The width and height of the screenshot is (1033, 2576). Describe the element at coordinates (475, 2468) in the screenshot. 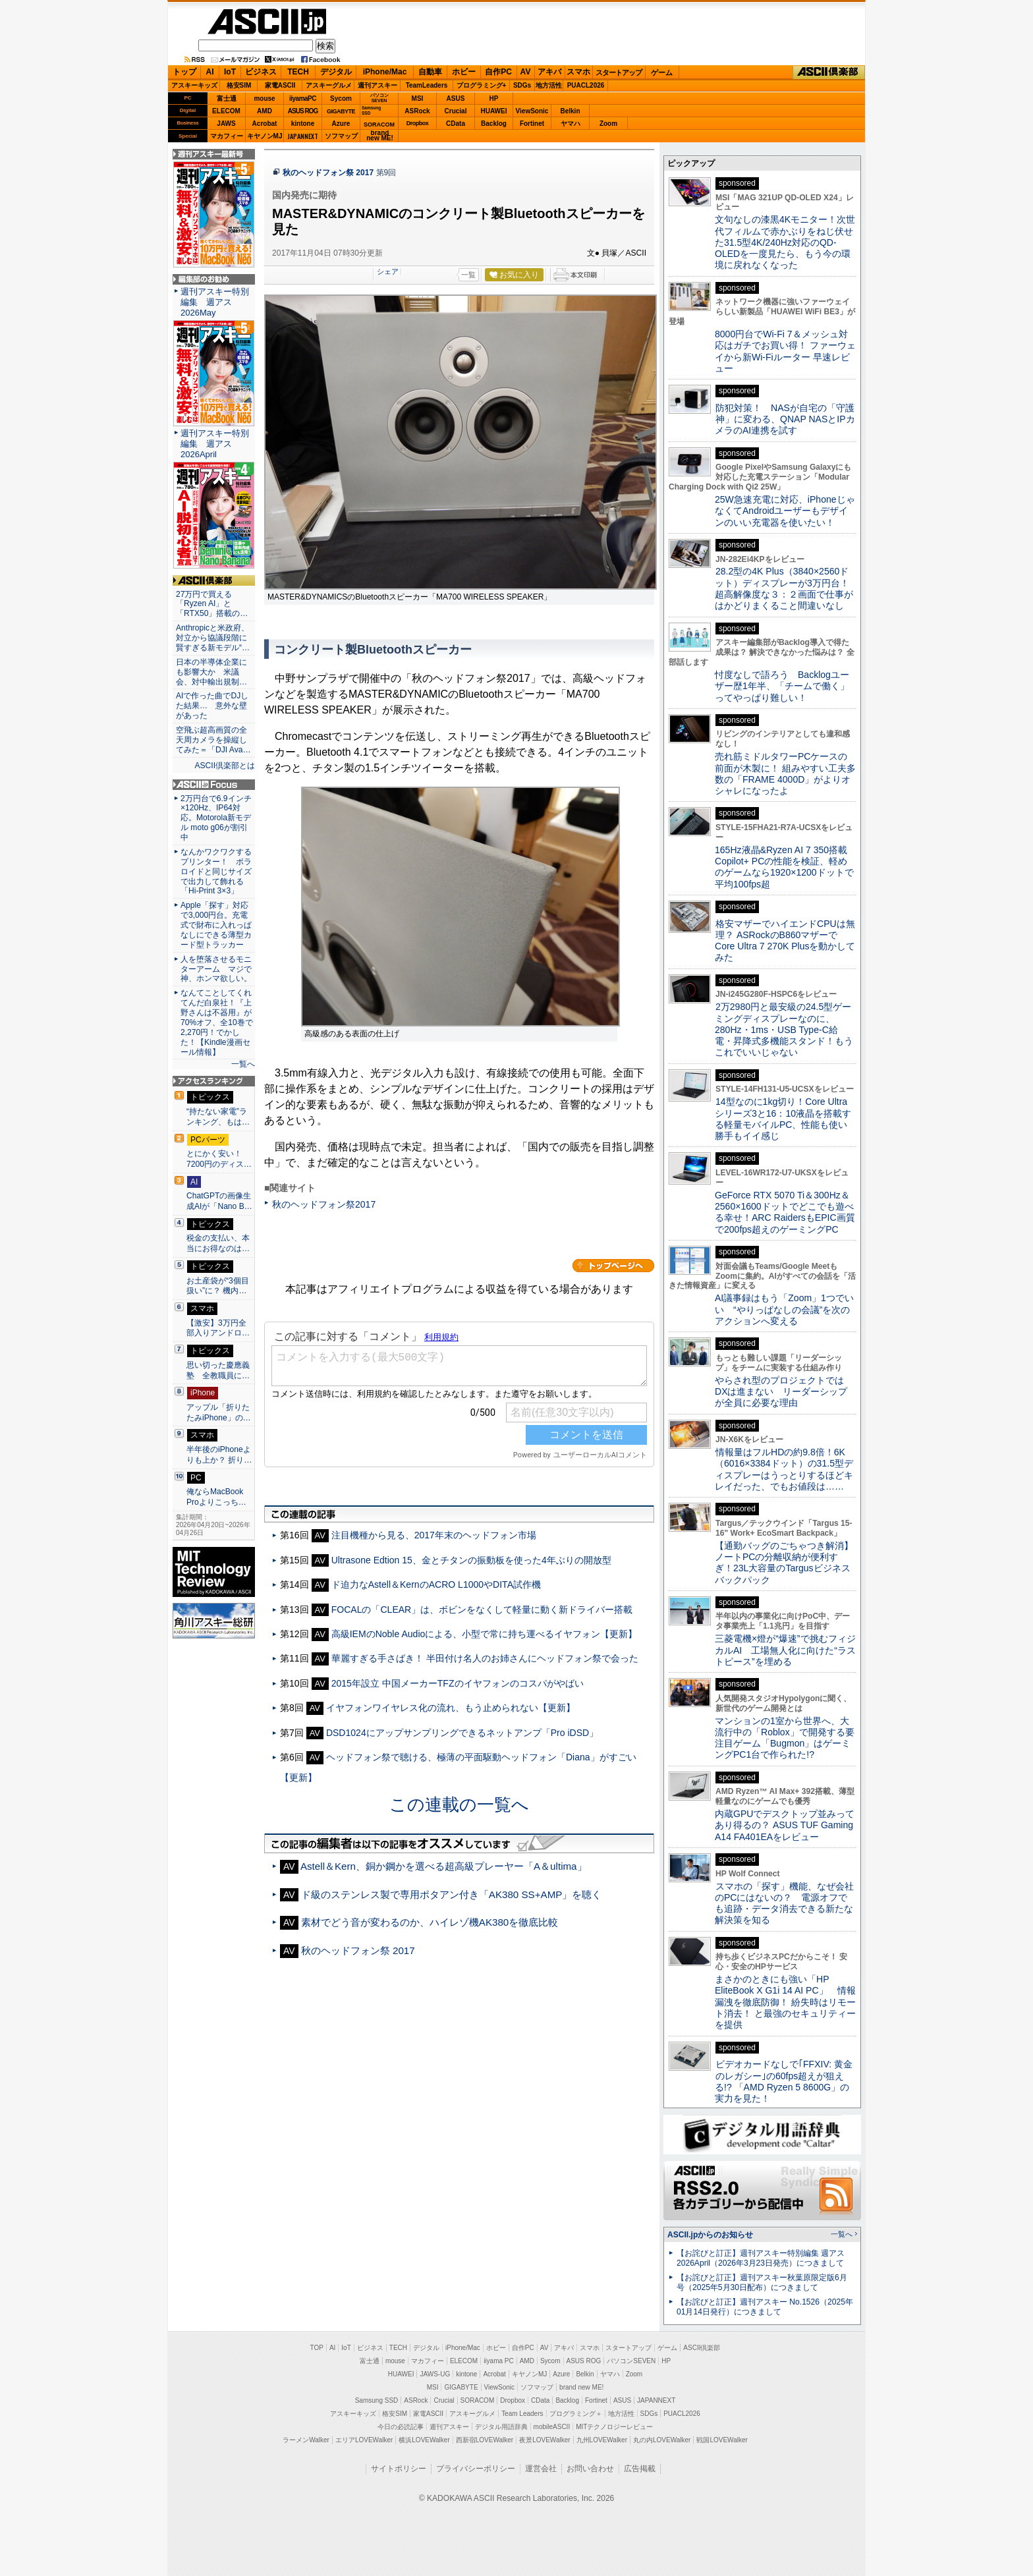

I see `プライバシーポリシー` at that location.